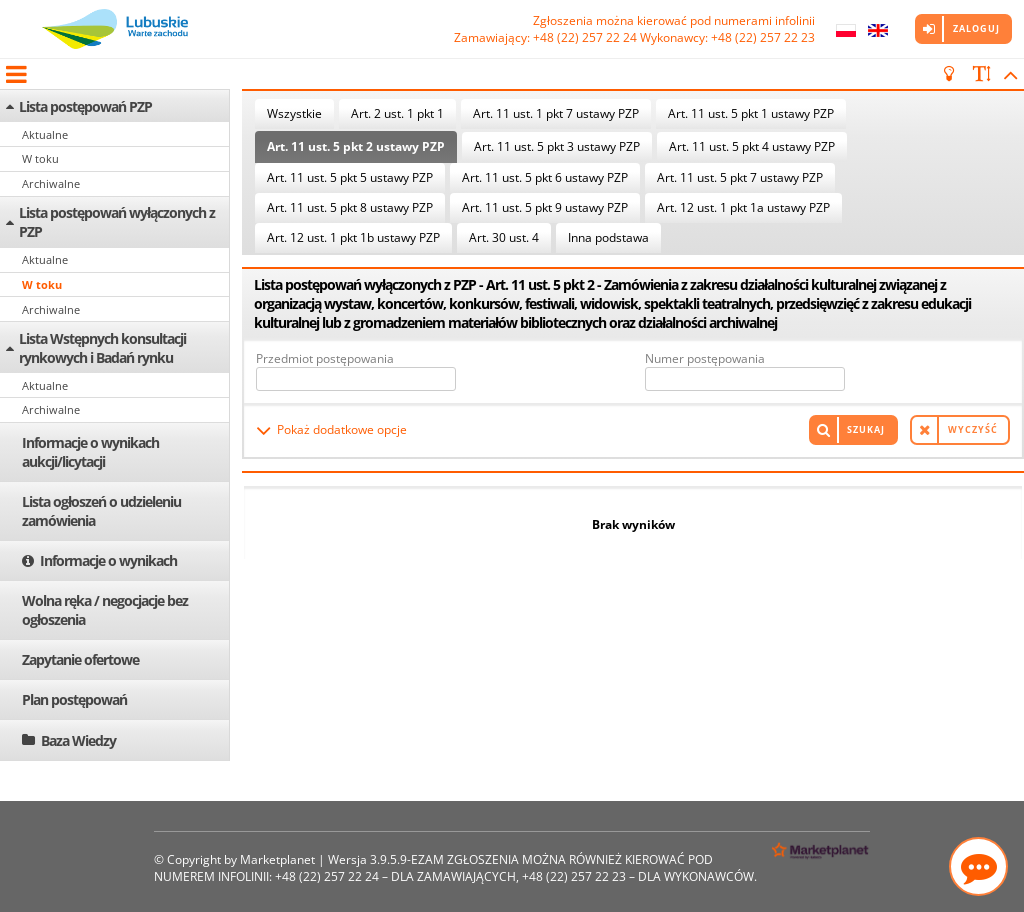  Describe the element at coordinates (397, 113) in the screenshot. I see `Art. 2 ust. 1 pkt 1` at that location.